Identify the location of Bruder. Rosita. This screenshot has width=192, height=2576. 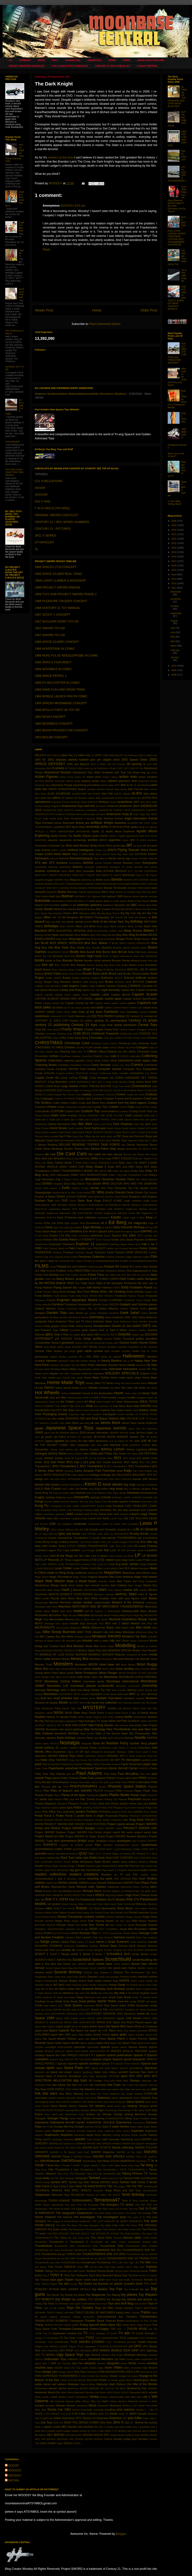
(131, 973).